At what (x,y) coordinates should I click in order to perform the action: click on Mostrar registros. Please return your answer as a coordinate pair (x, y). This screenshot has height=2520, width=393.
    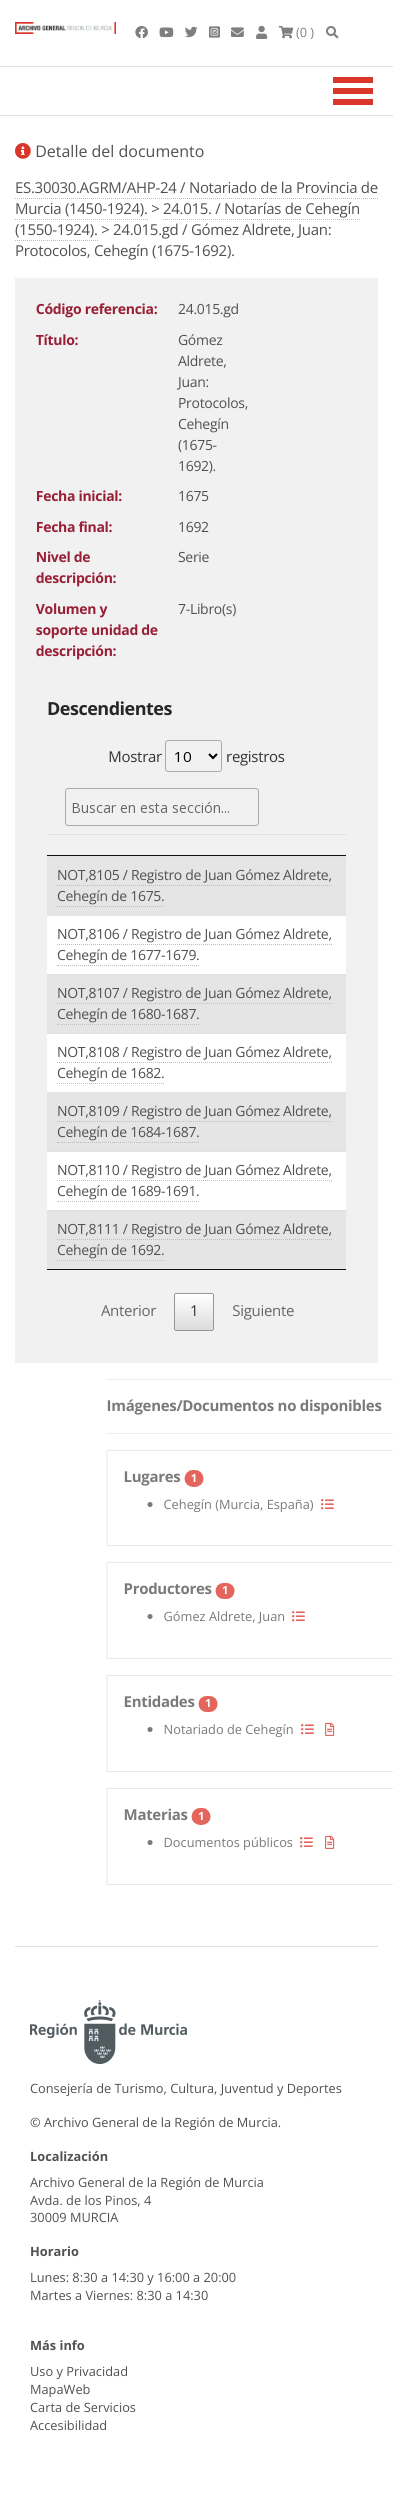
    Looking at the image, I should click on (196, 756).